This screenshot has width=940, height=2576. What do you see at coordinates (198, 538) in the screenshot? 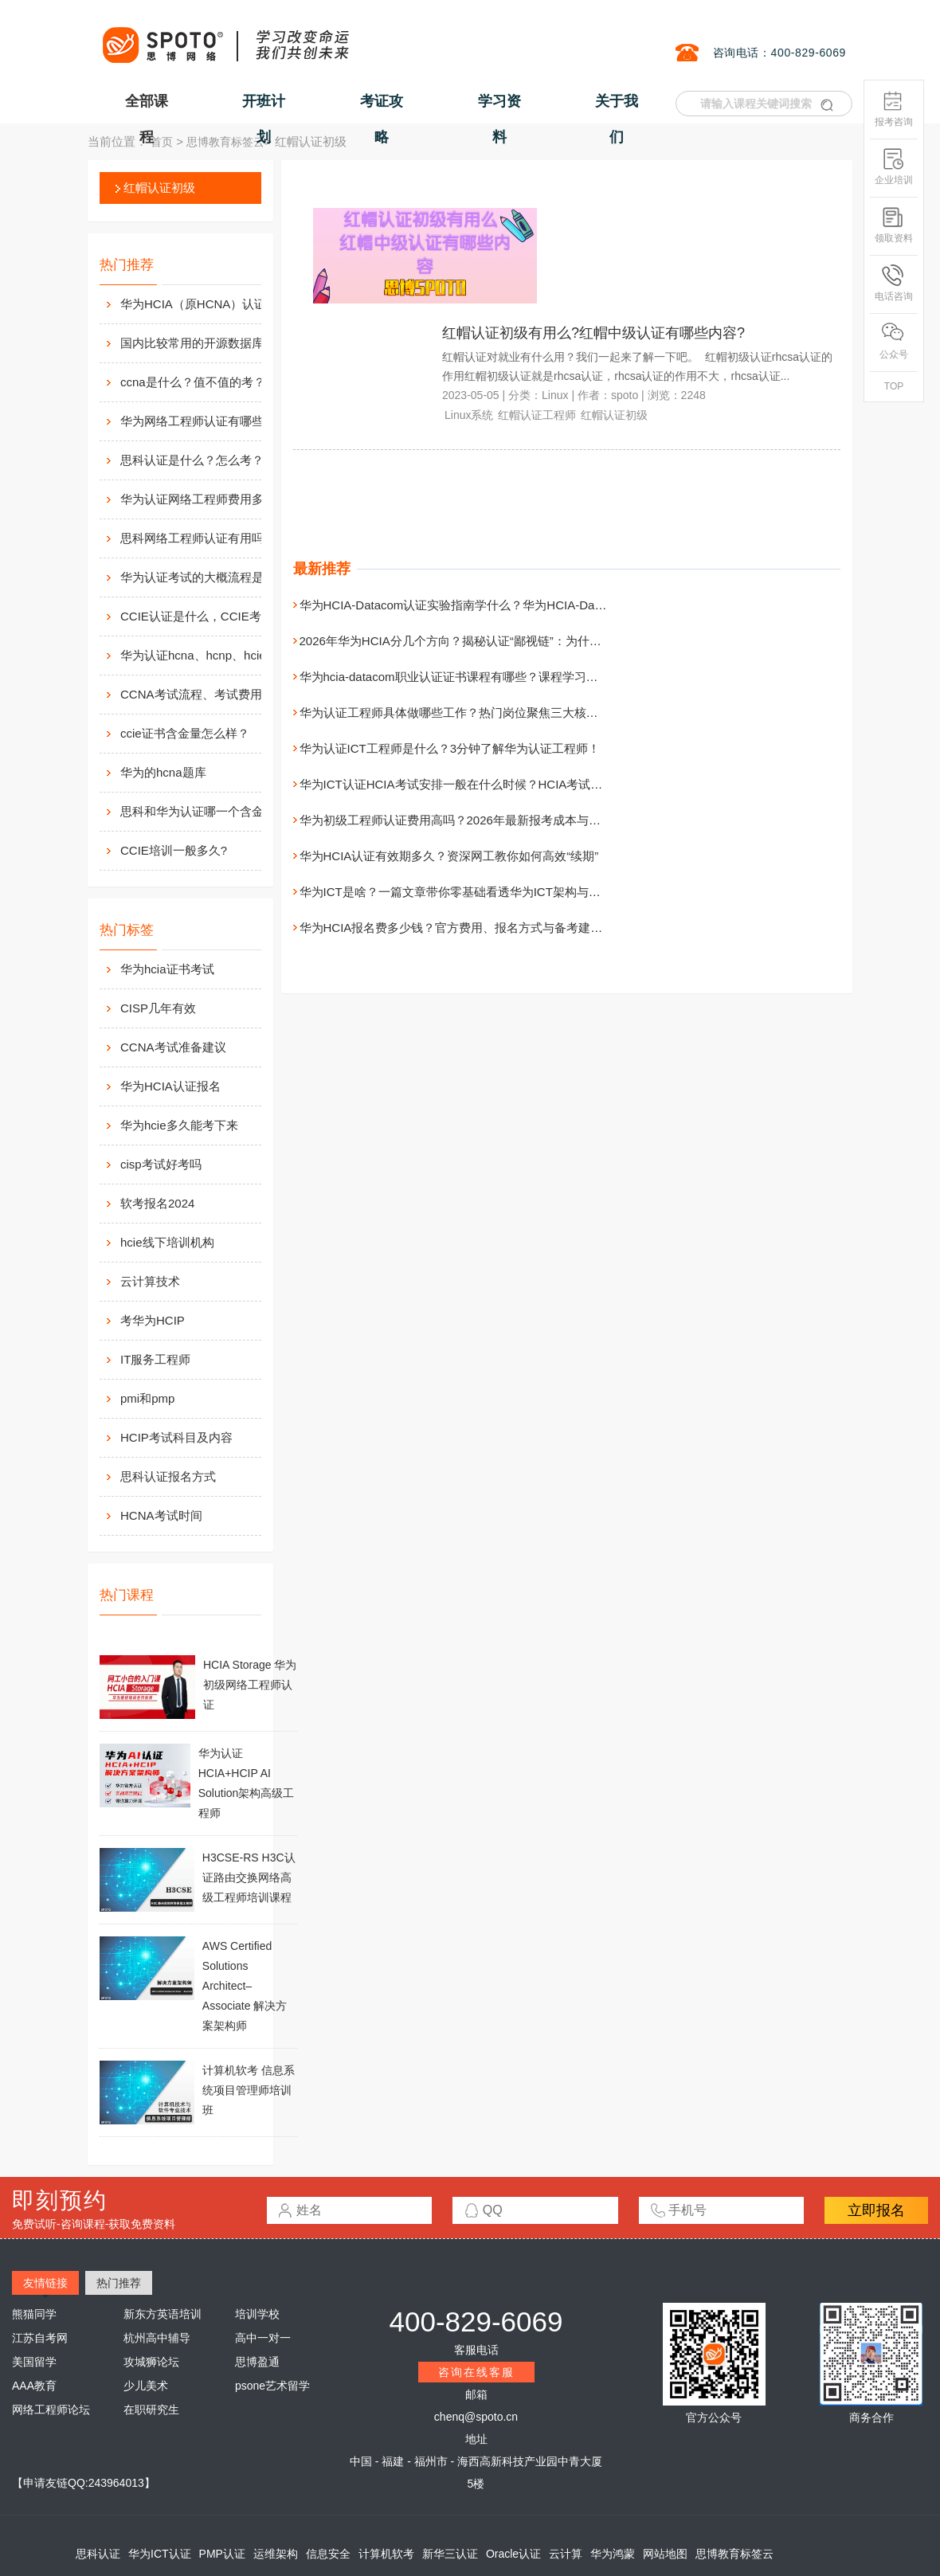
I see `思科网络工程师认证有用吗？` at bounding box center [198, 538].